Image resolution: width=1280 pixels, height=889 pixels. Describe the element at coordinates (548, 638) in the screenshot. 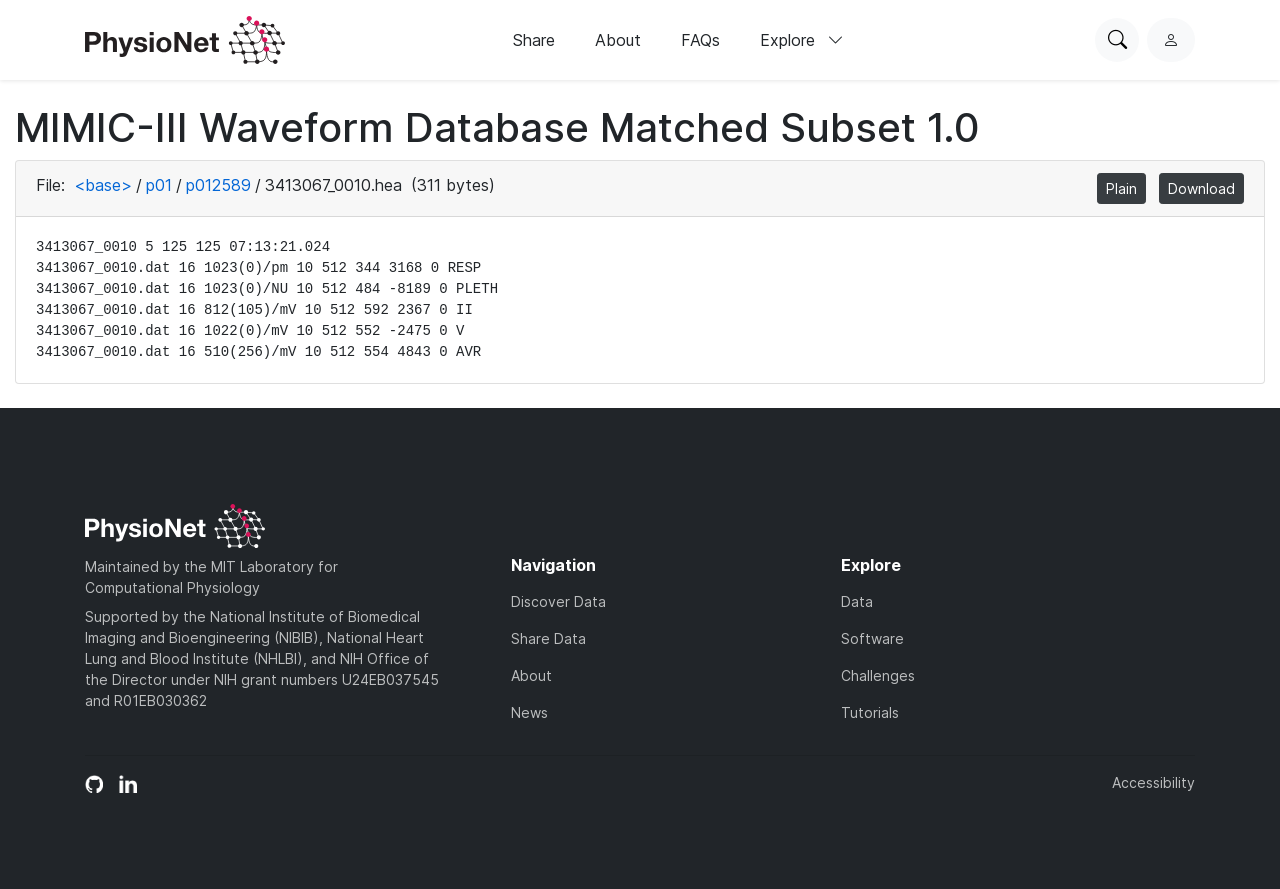

I see `Share Data` at that location.